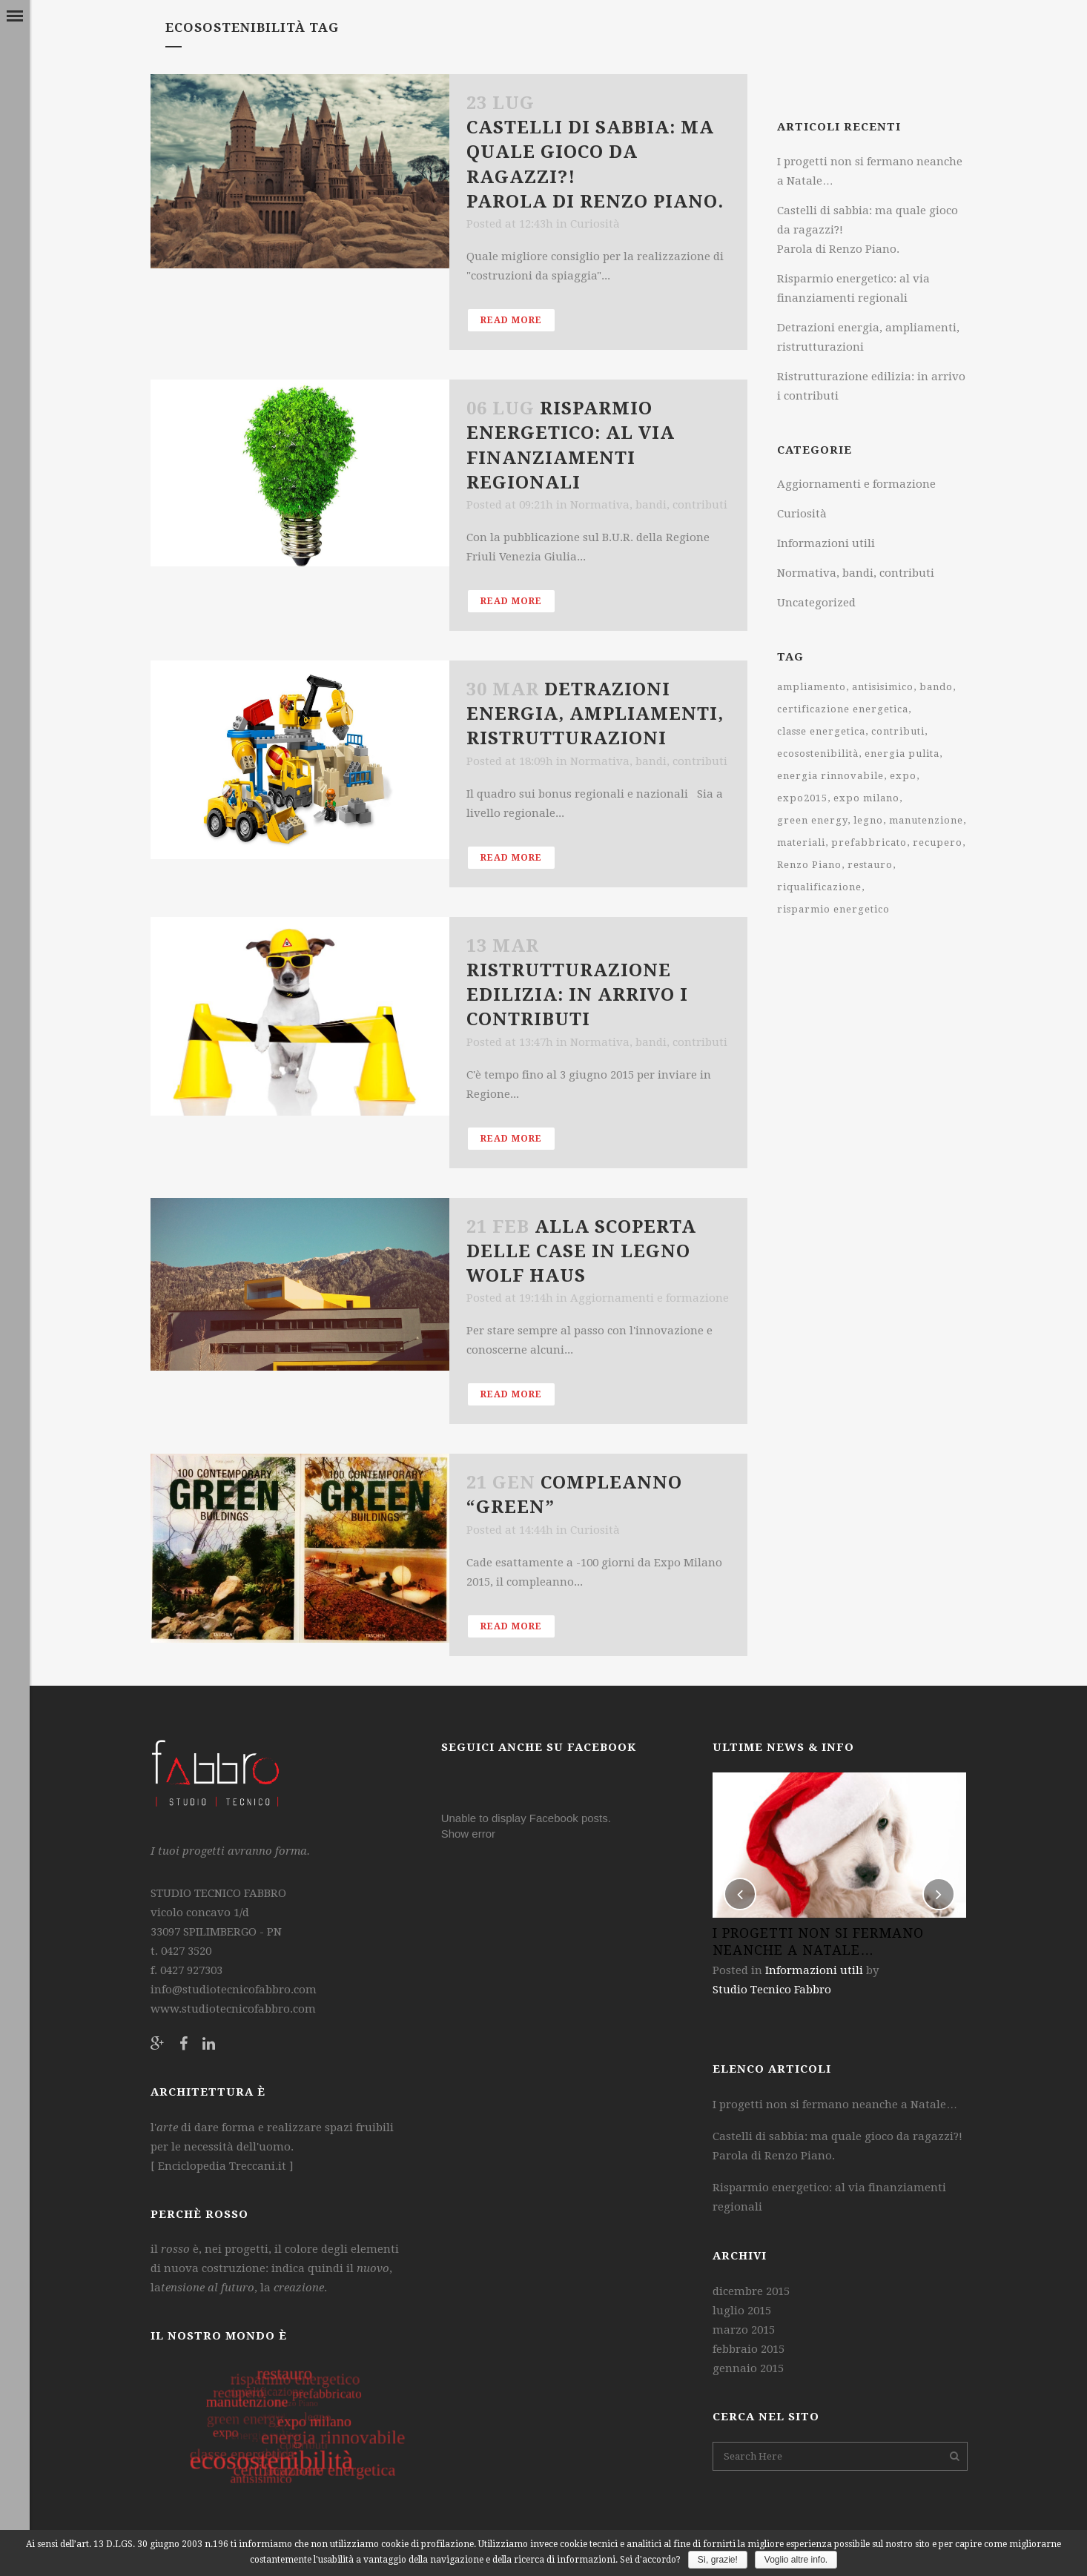  I want to click on ampliamento, so click(811, 686).